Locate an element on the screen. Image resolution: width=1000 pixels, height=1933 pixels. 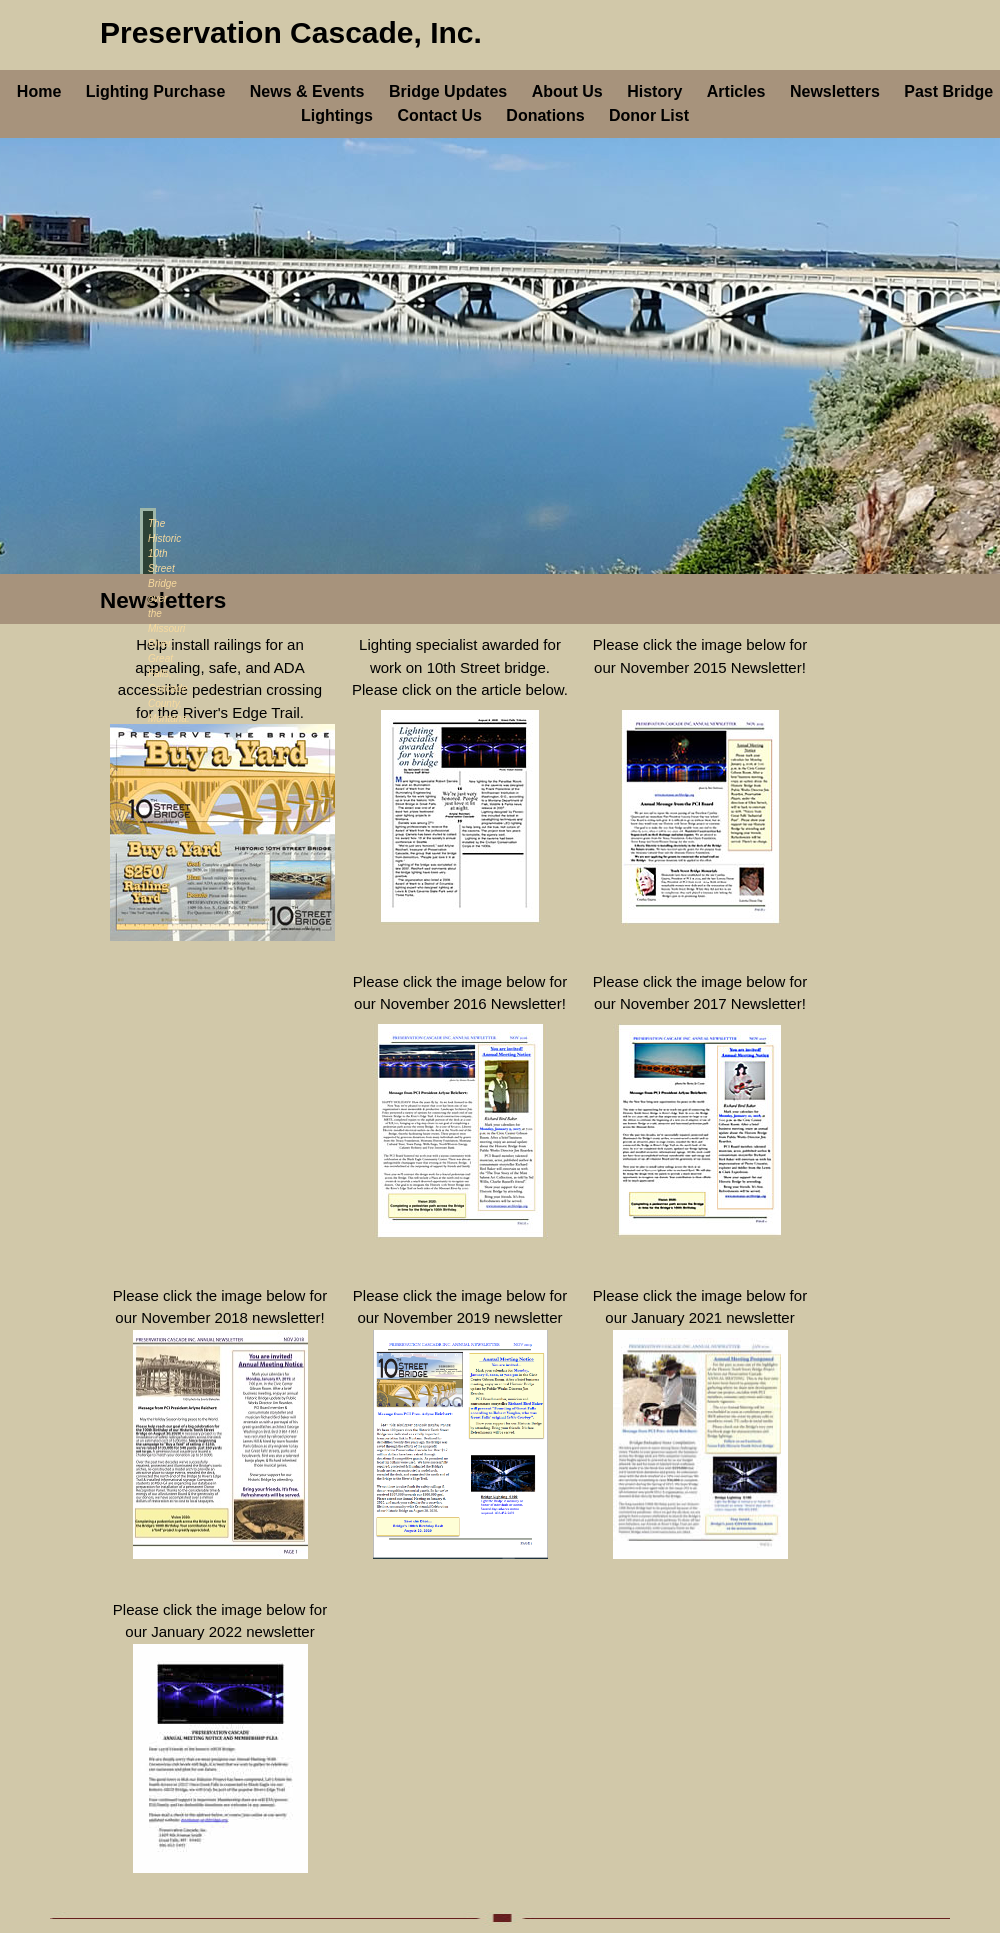
Articles is located at coordinates (736, 91).